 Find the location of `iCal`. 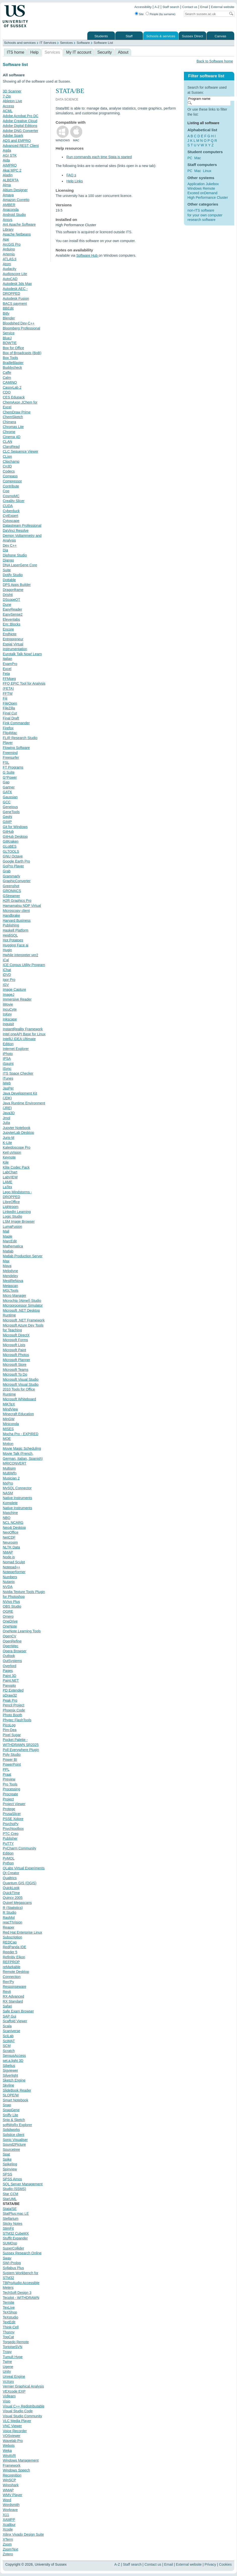

iCal is located at coordinates (6, 960).